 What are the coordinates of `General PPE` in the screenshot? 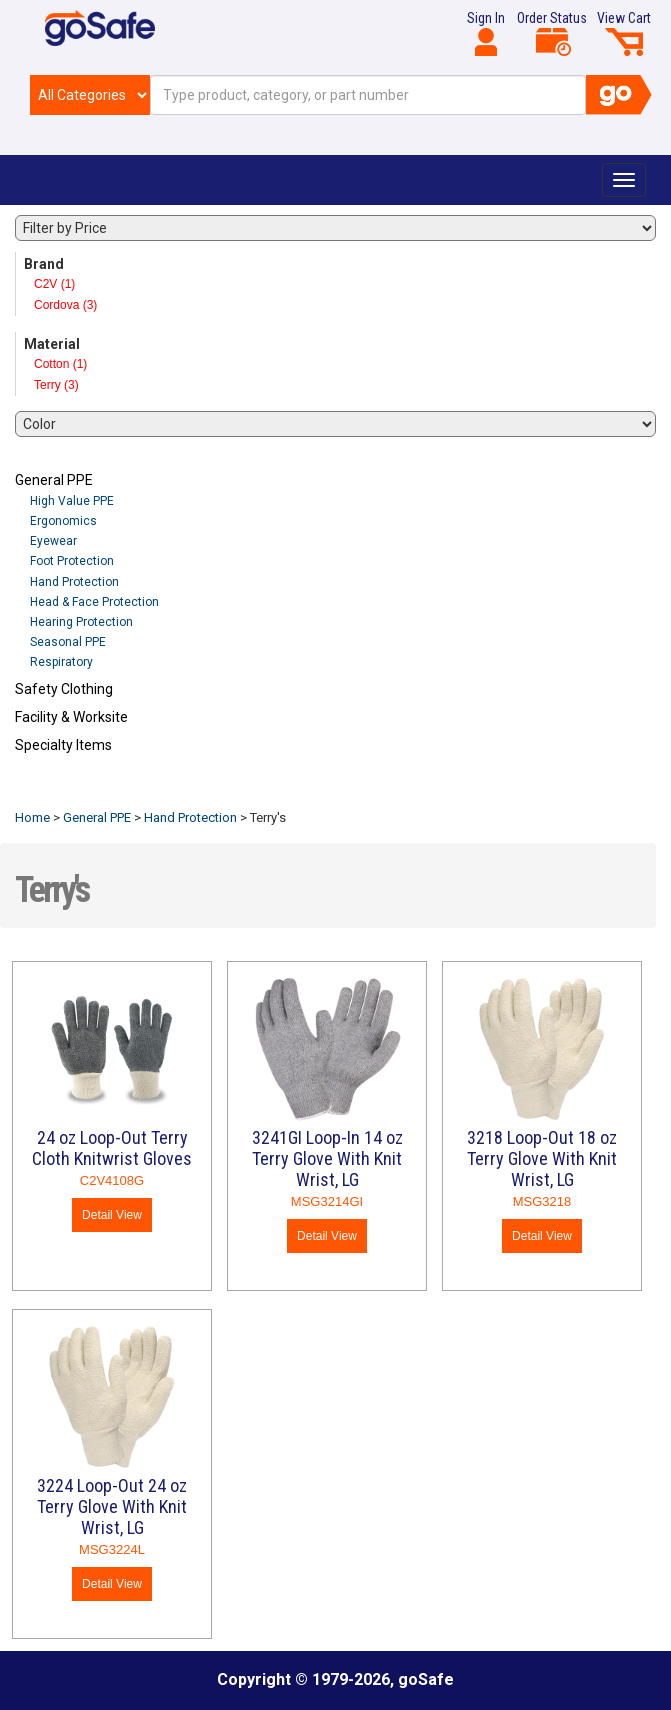 It's located at (54, 480).